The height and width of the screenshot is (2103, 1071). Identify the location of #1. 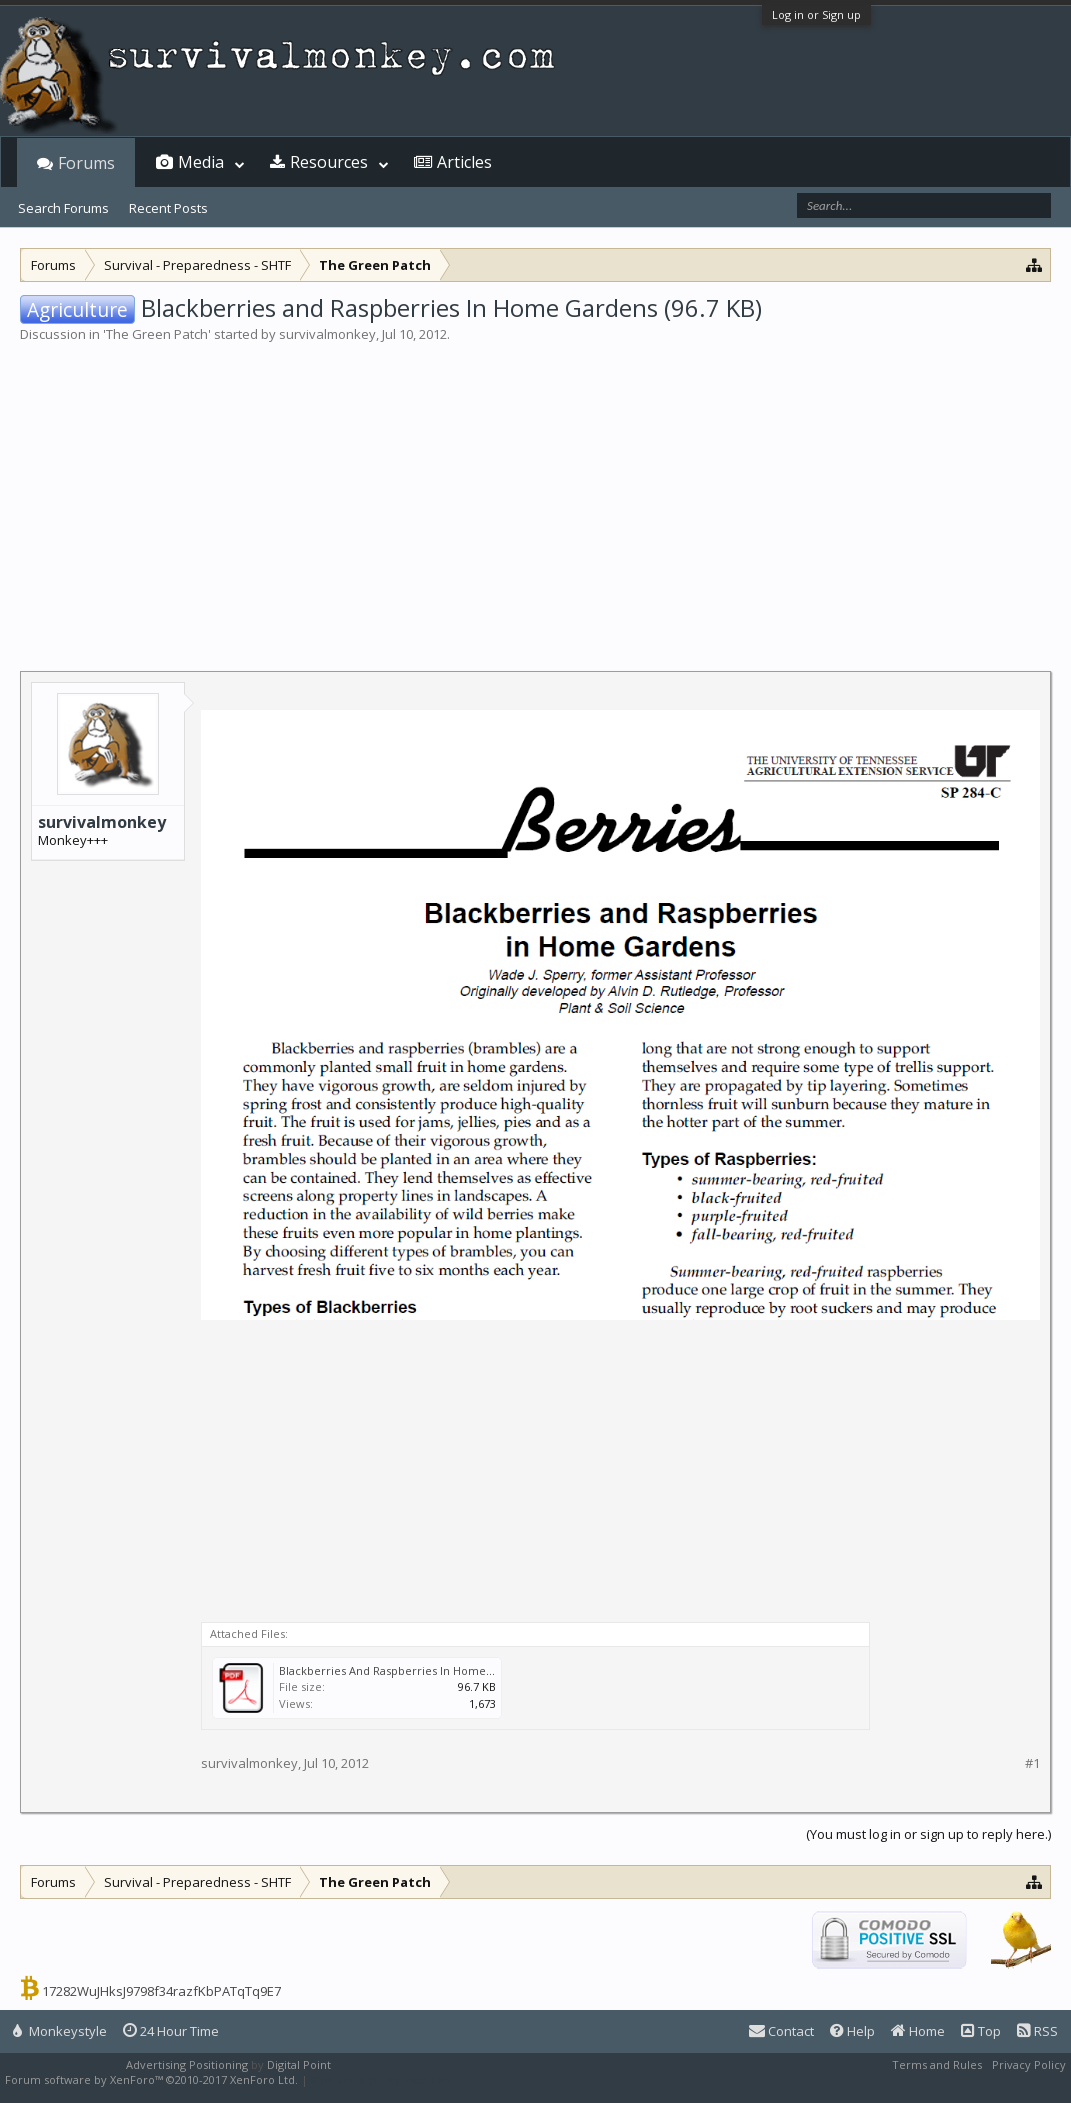
(1032, 1763).